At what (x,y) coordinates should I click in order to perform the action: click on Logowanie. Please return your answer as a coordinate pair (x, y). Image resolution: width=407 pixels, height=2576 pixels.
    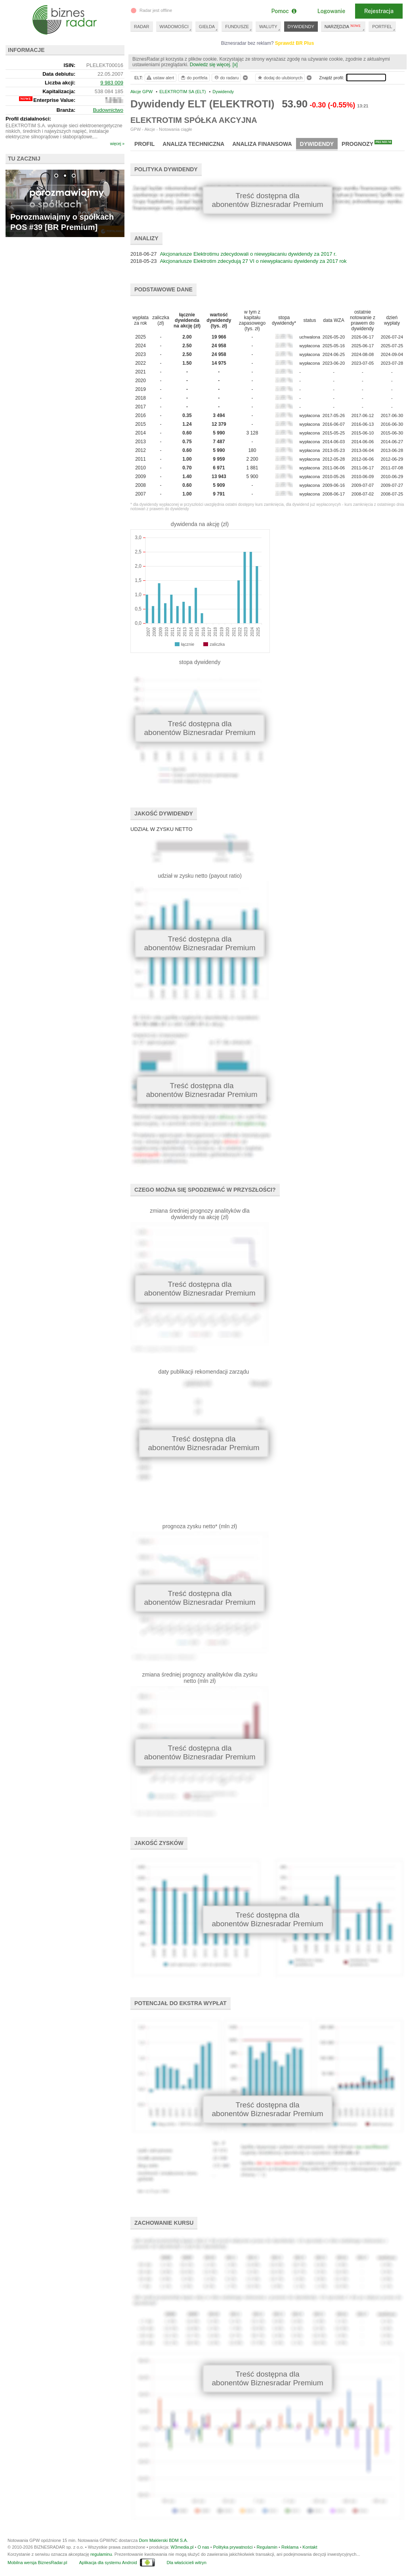
    Looking at the image, I should click on (331, 11).